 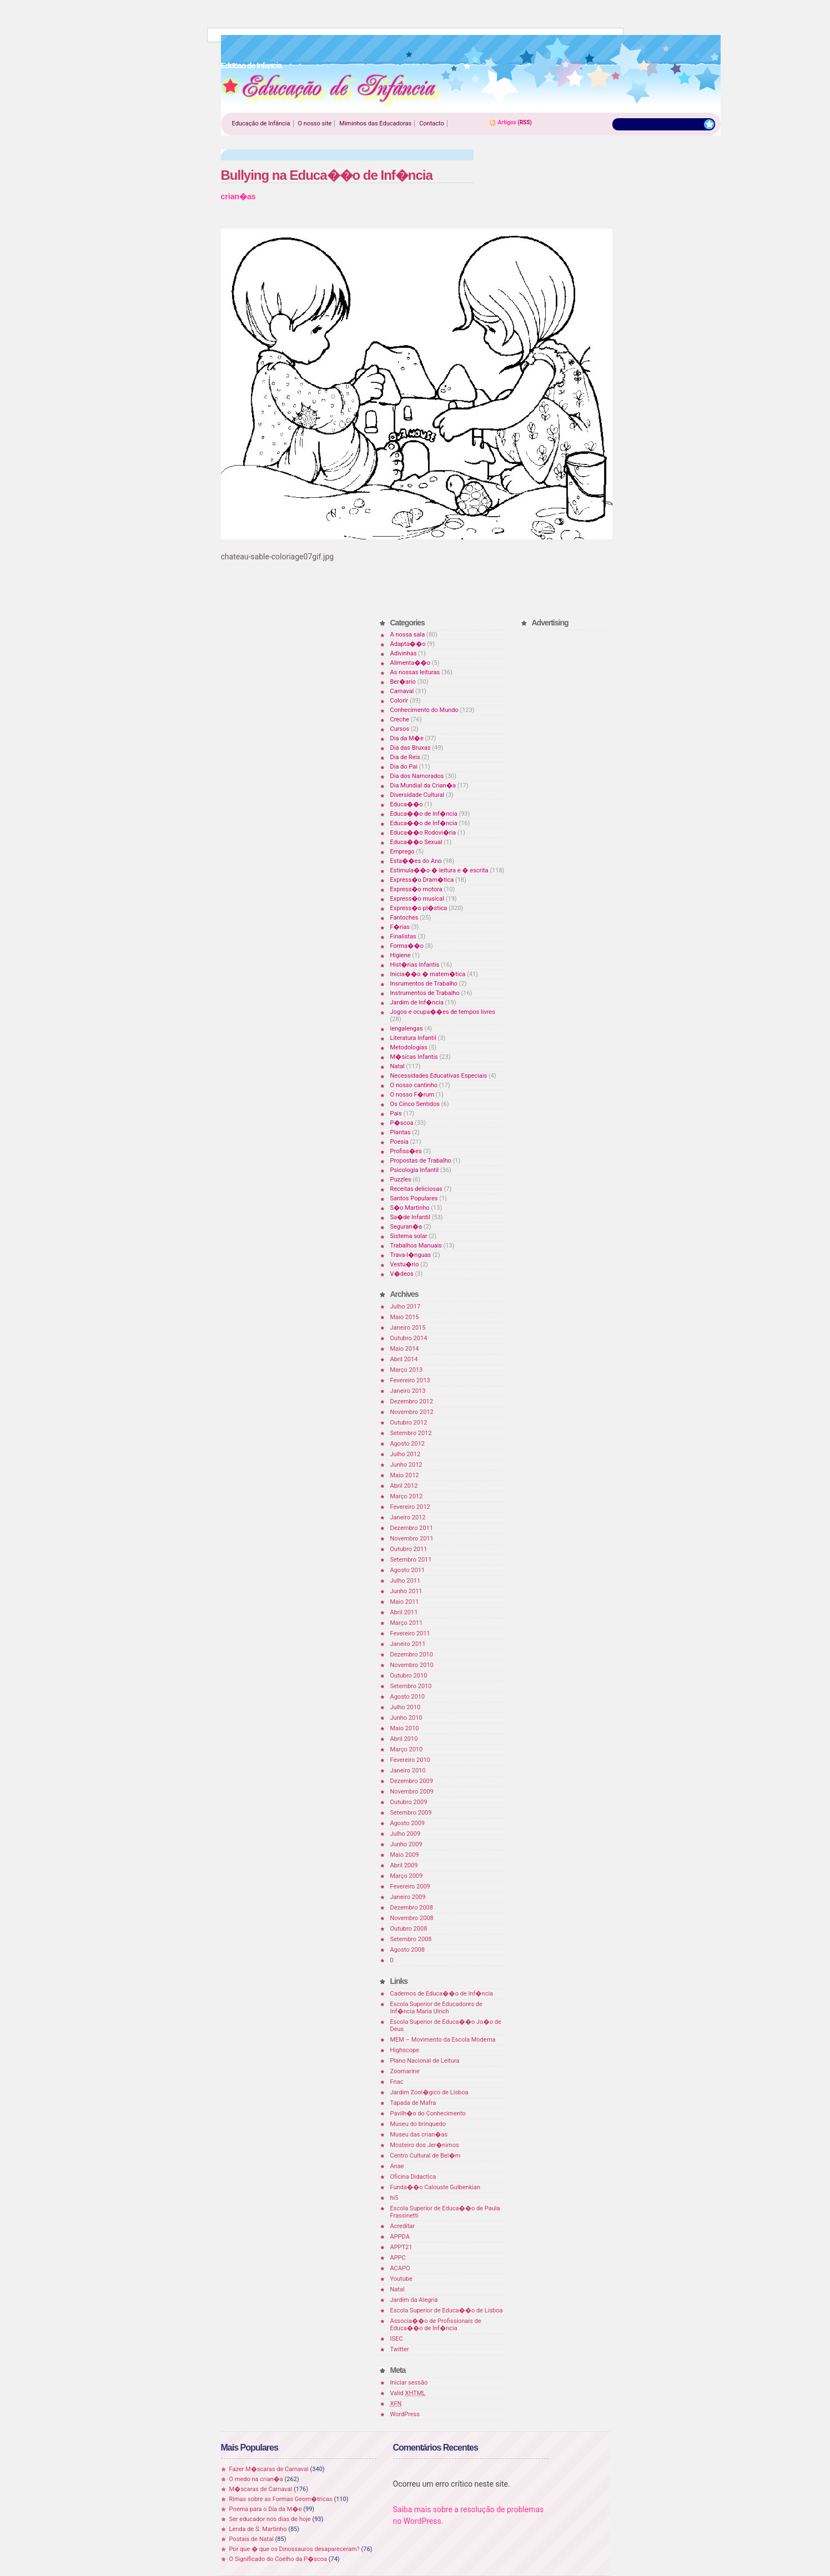 What do you see at coordinates (405, 1833) in the screenshot?
I see `Julho 2009` at bounding box center [405, 1833].